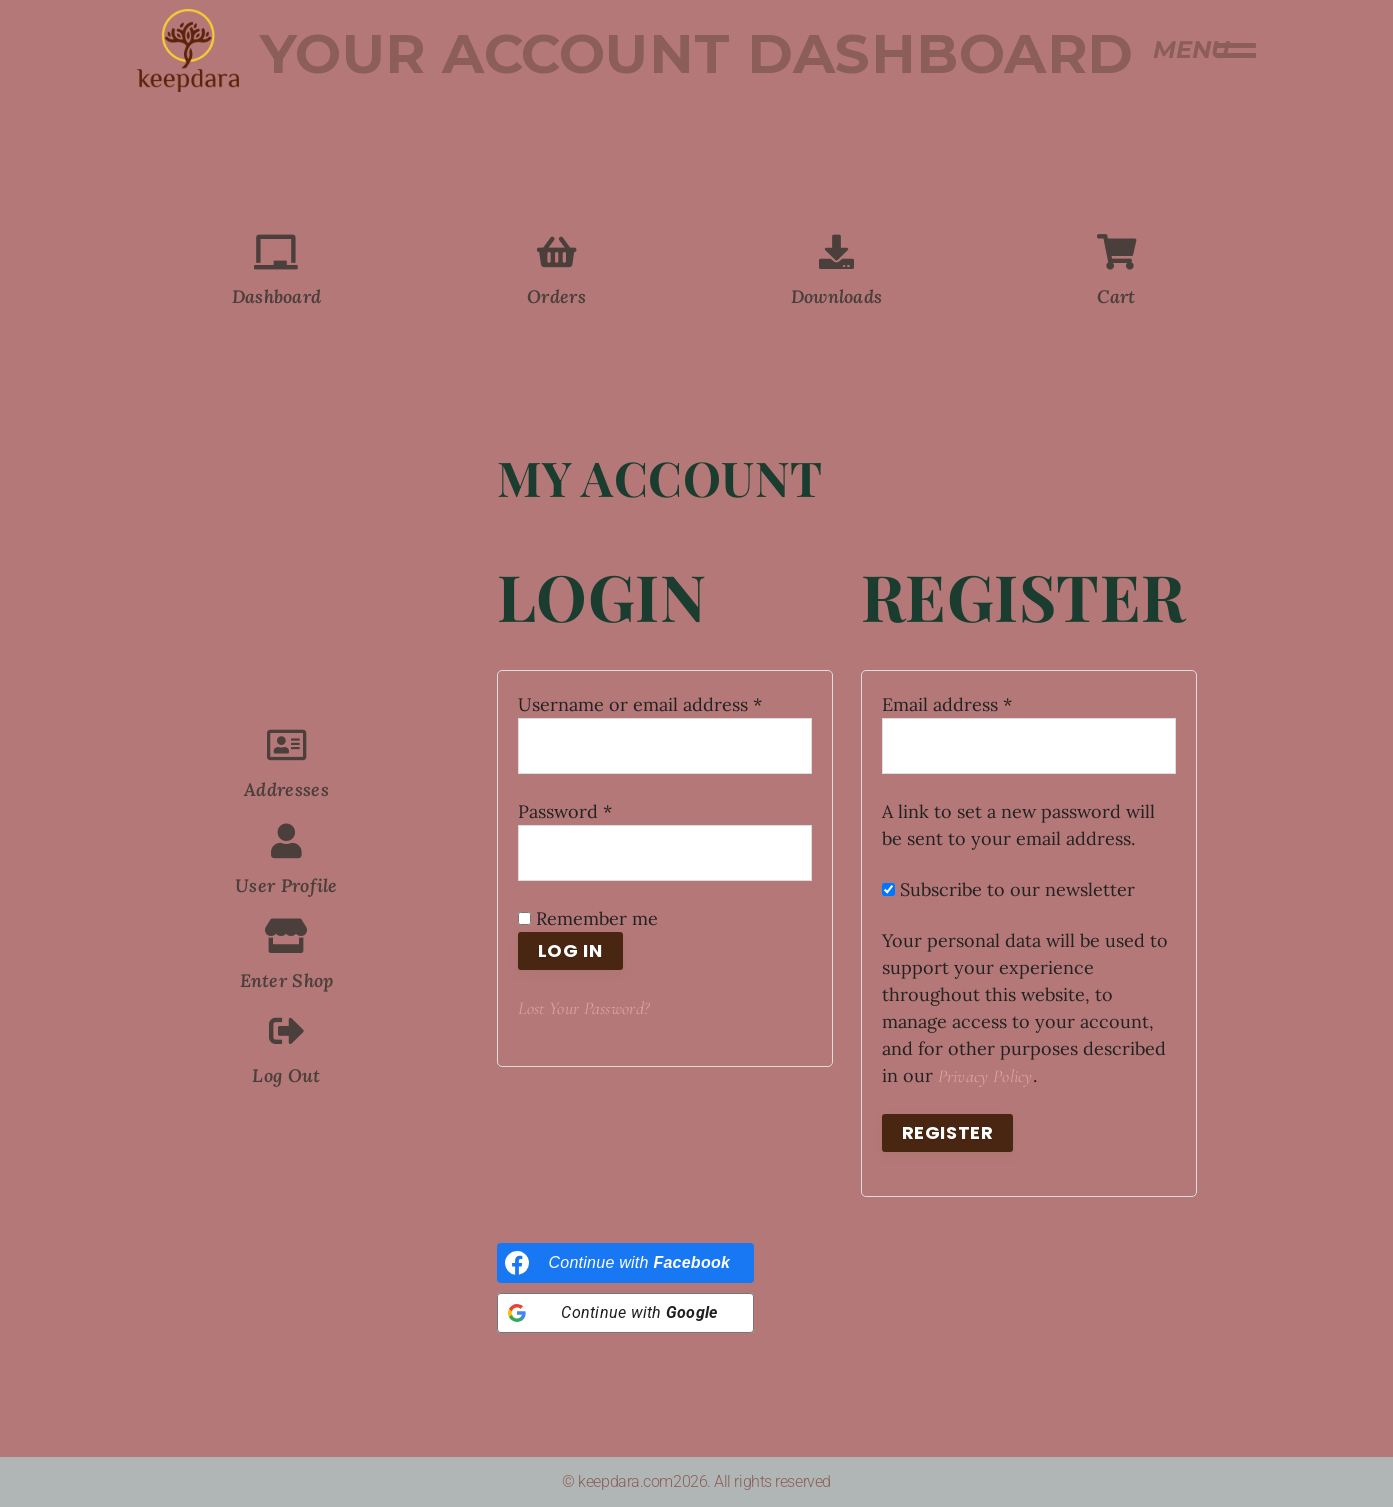 This screenshot has height=1507, width=1393. I want to click on [MENU], so click(1237, 50).